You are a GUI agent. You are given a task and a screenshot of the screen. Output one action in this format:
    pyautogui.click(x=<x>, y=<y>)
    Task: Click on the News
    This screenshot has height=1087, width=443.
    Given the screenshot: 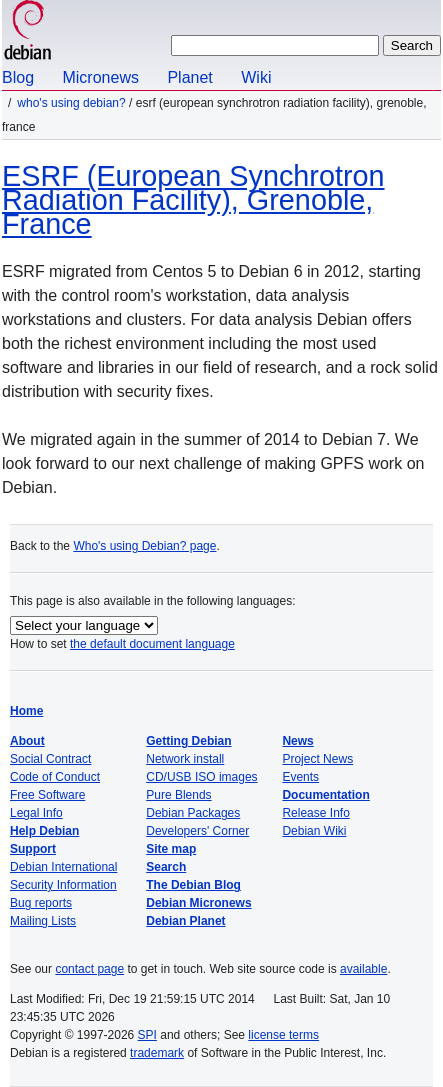 What is the action you would take?
    pyautogui.click(x=297, y=741)
    